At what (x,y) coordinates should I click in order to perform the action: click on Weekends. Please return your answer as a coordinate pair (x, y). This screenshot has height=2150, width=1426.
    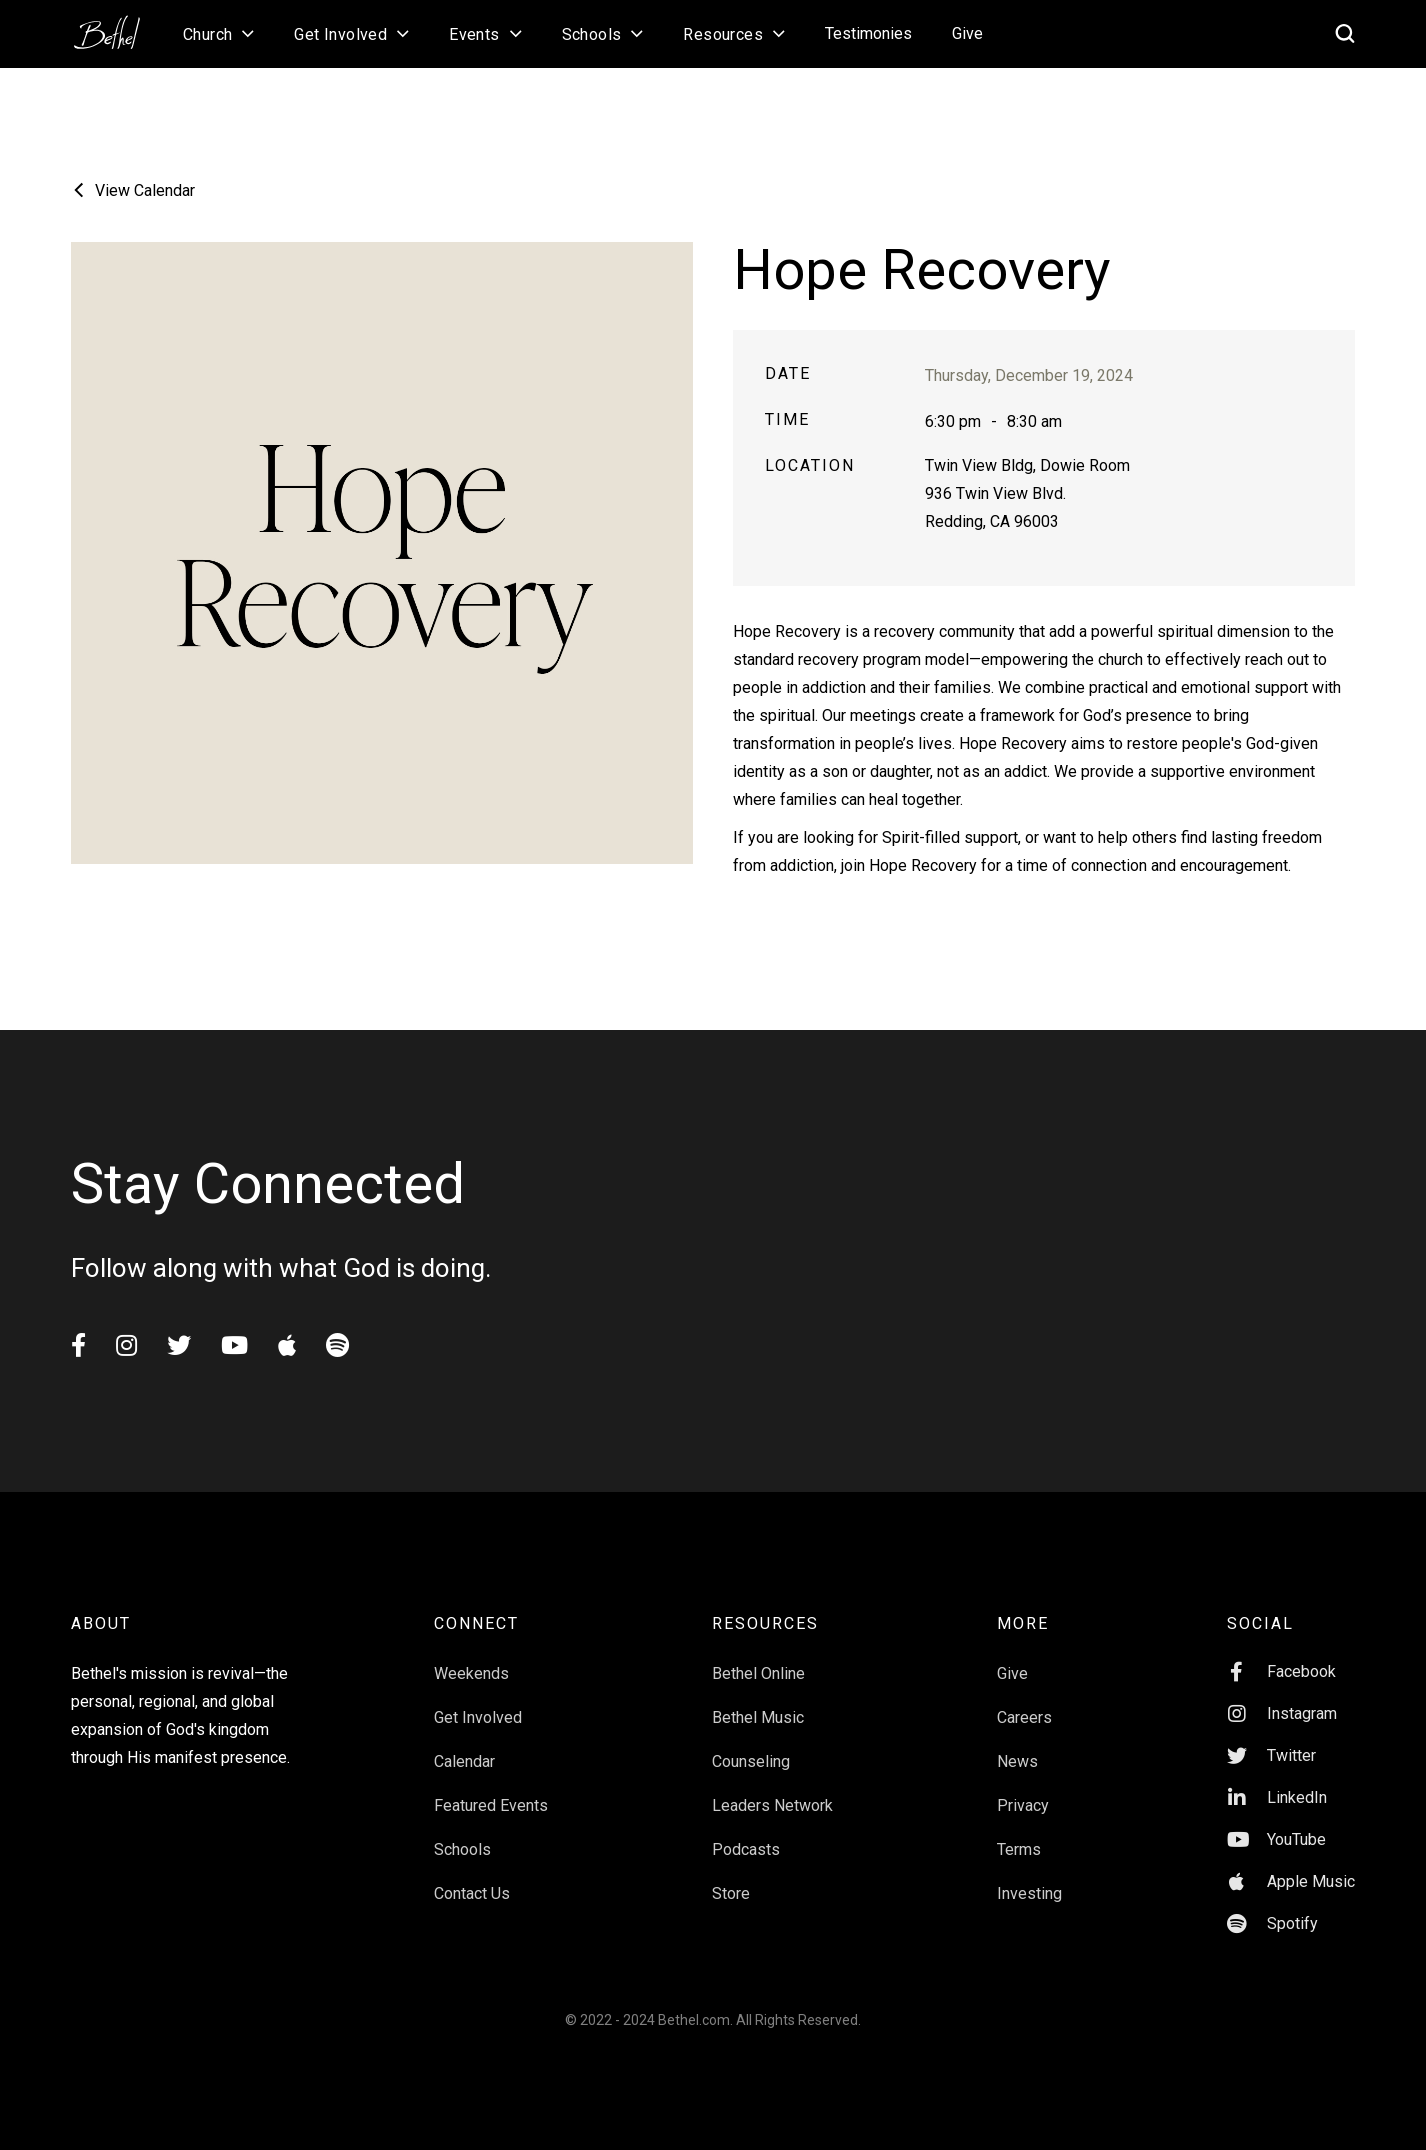
    Looking at the image, I should click on (471, 1673).